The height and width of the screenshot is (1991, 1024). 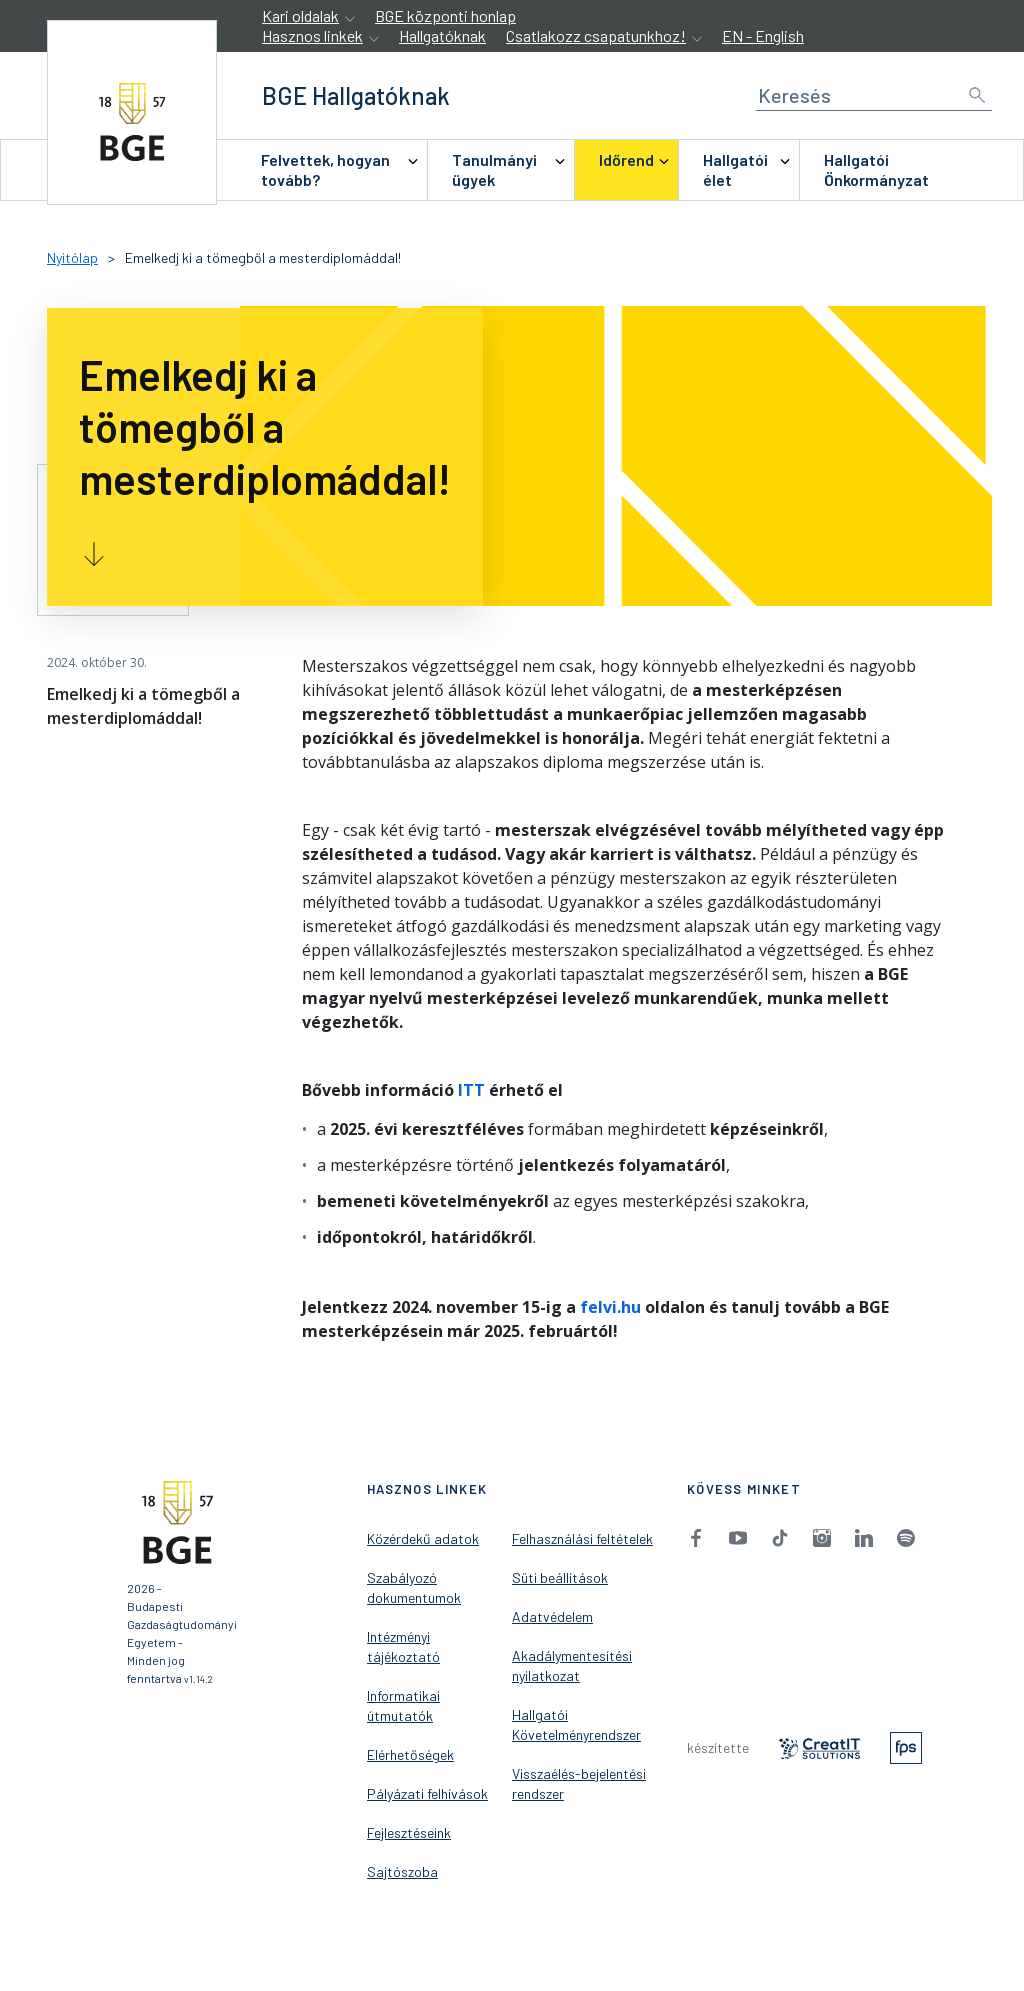 What do you see at coordinates (402, 1871) in the screenshot?
I see `Sajtószoba [menuitem]` at bounding box center [402, 1871].